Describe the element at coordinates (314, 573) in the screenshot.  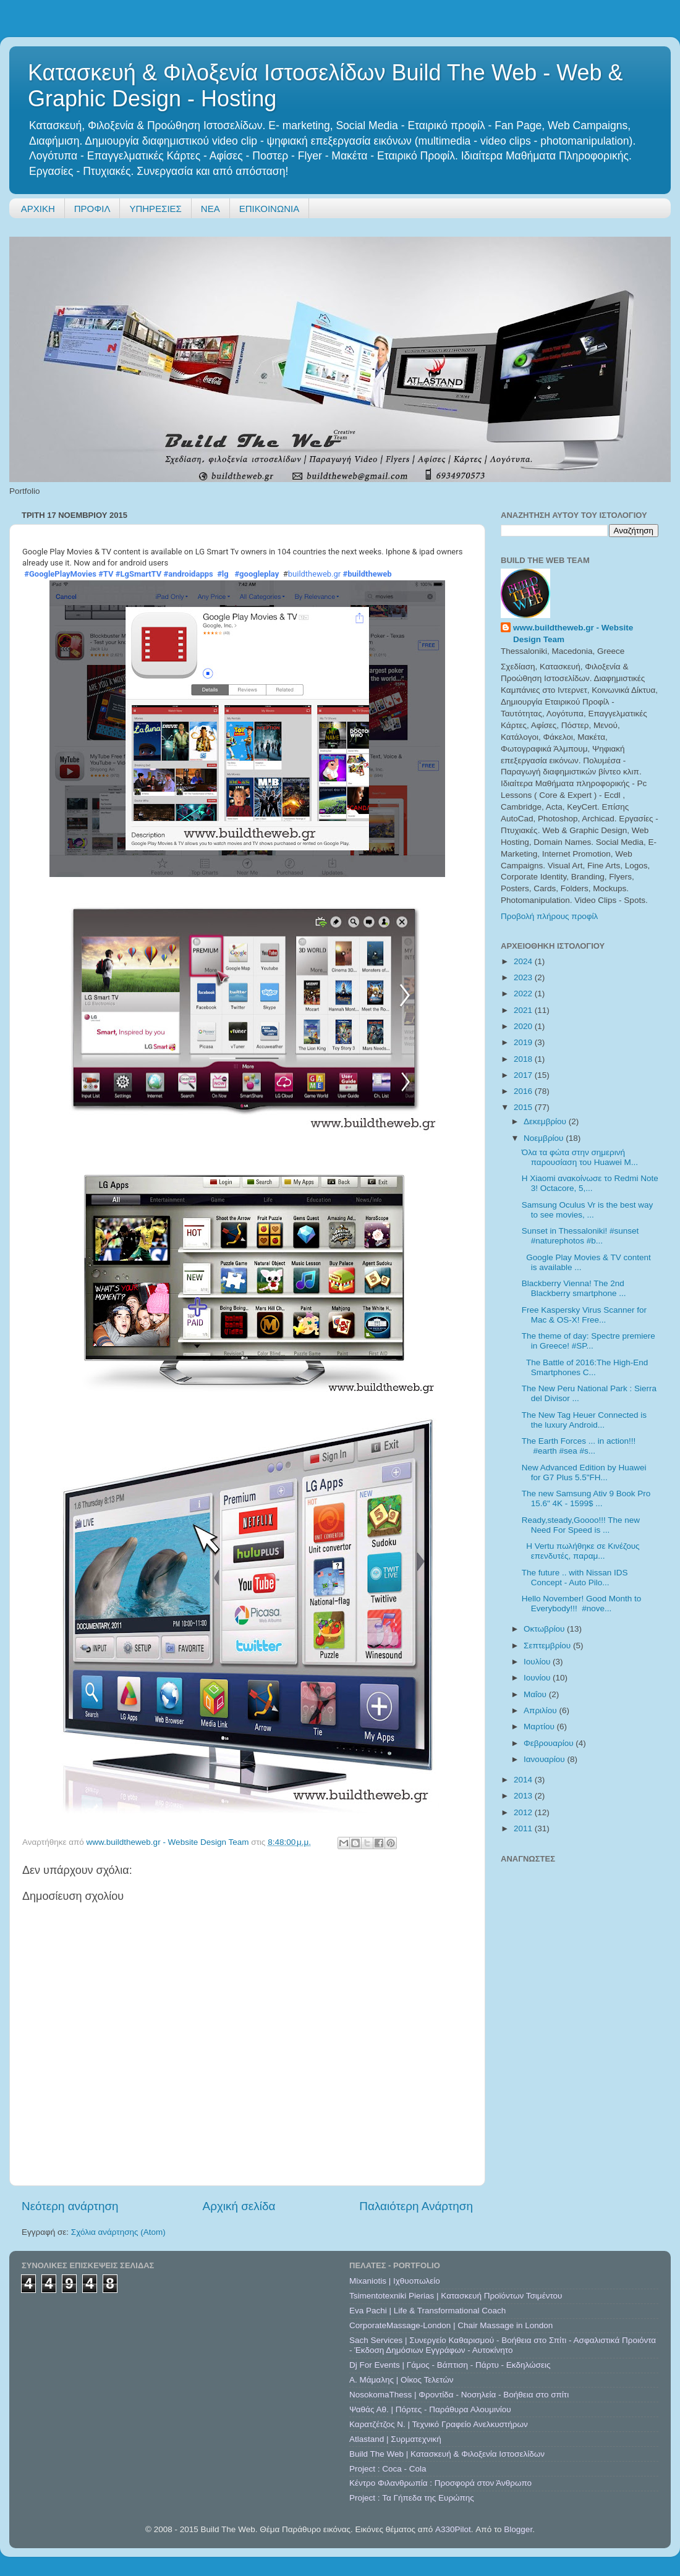
I see `buildtheweb.gr` at that location.